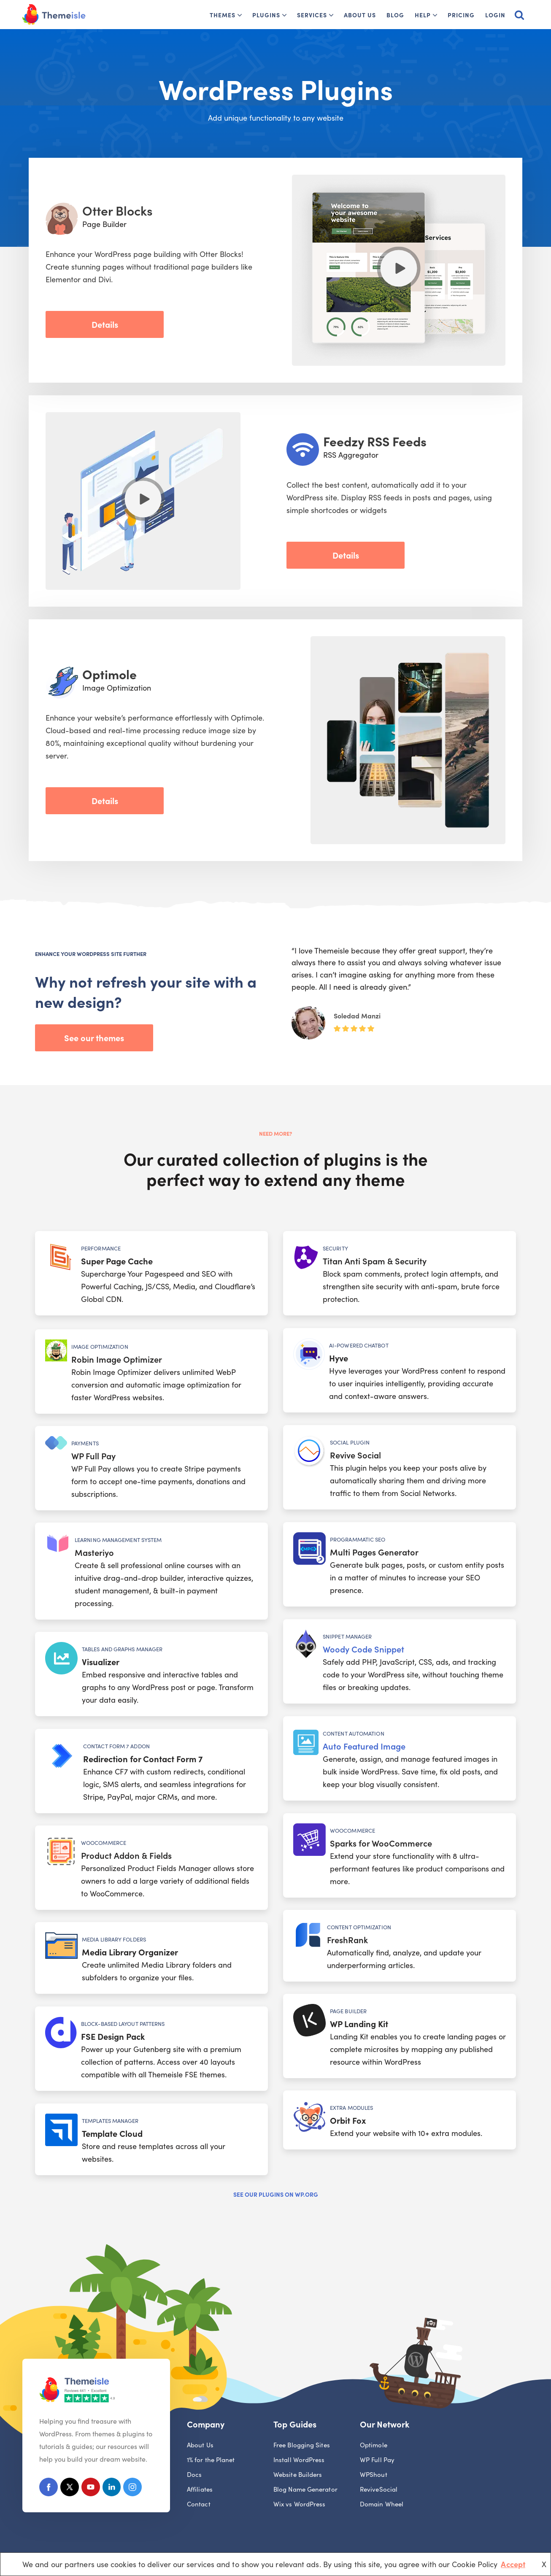 This screenshot has width=551, height=2576. I want to click on [X (Formerly Twitter)], so click(70, 2489).